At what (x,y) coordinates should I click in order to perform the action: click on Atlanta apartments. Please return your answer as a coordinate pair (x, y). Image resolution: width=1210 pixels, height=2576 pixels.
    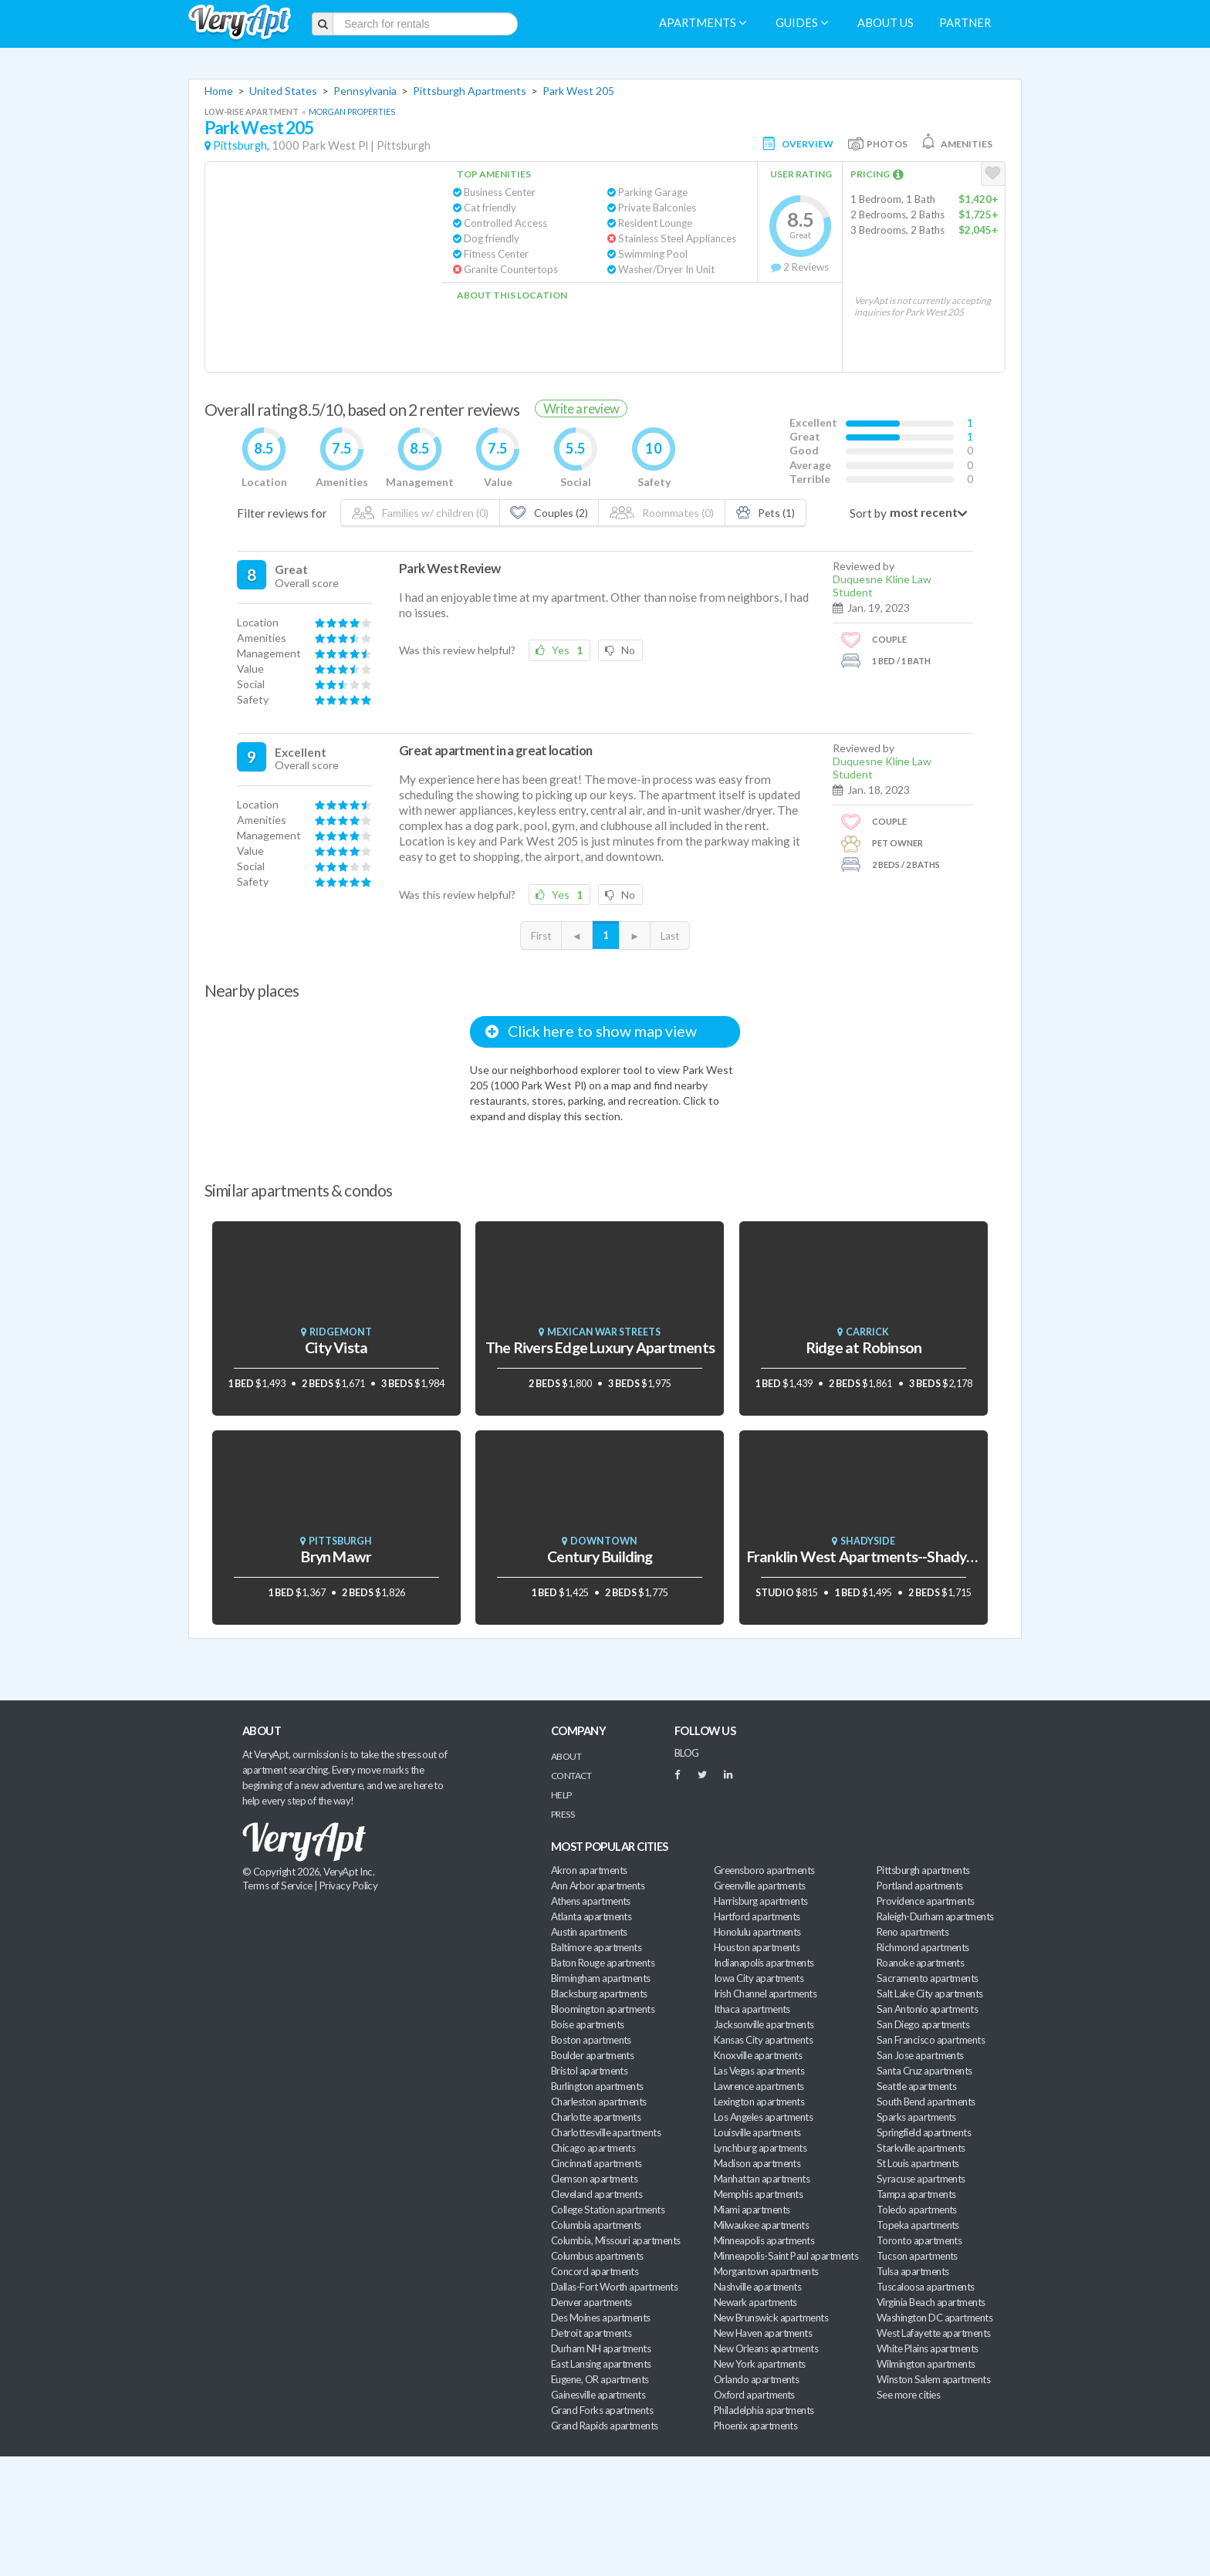
    Looking at the image, I should click on (591, 1916).